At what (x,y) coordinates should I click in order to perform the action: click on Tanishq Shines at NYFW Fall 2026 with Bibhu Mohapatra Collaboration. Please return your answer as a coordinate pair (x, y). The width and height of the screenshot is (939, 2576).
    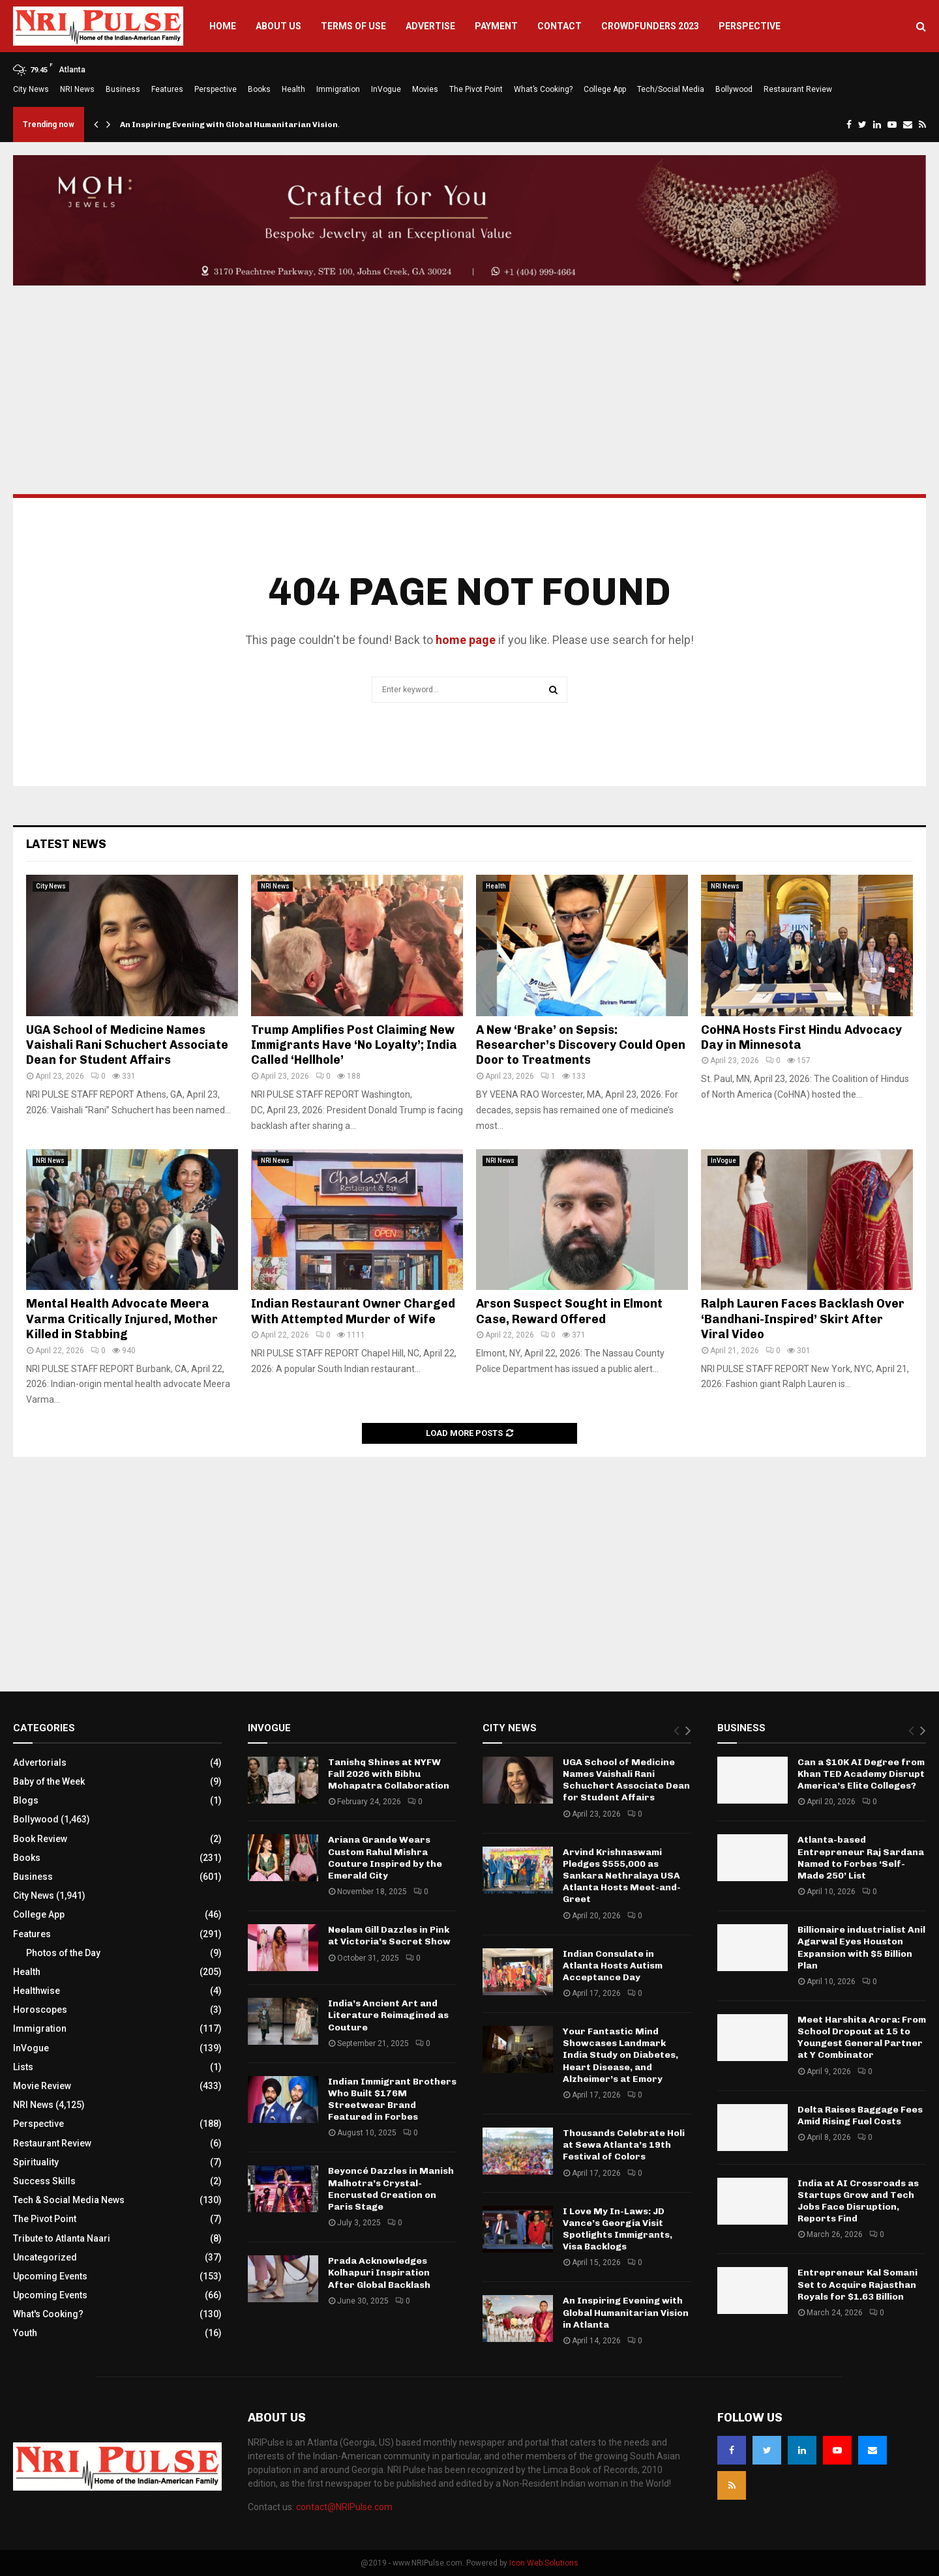
    Looking at the image, I should click on (388, 1774).